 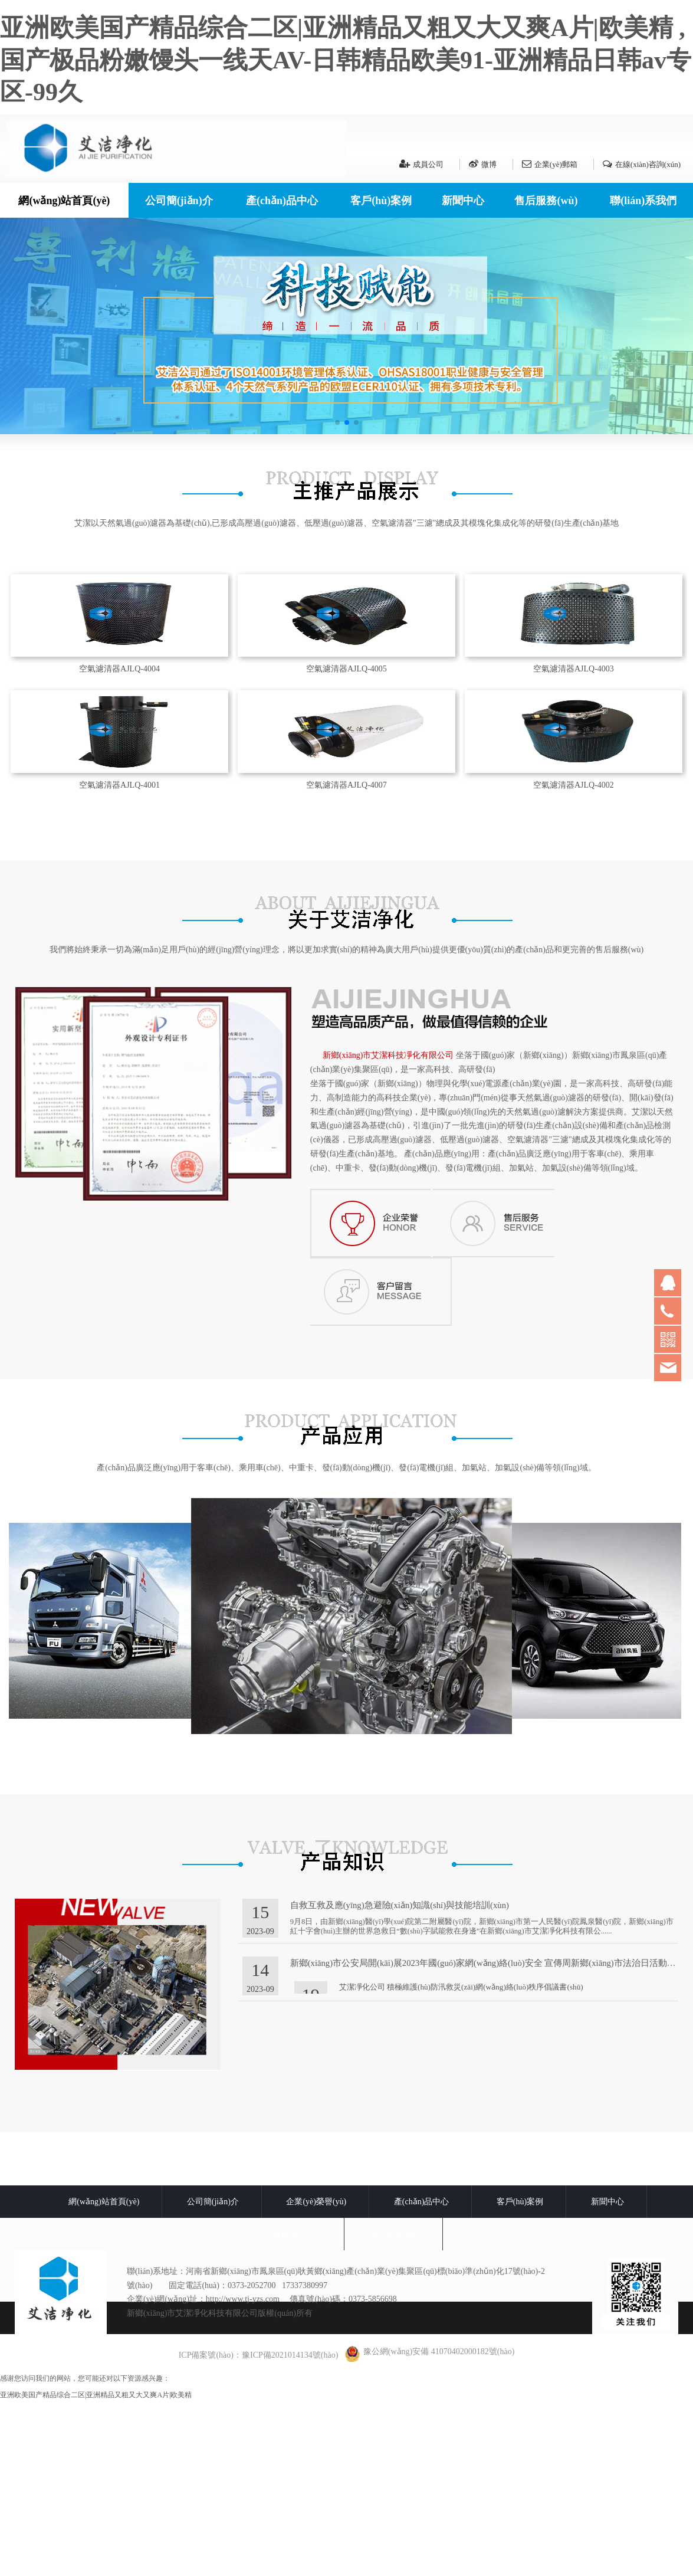 I want to click on ICP備案號(hào)：豫ICP備2021014134號(hào), so click(x=259, y=2530).